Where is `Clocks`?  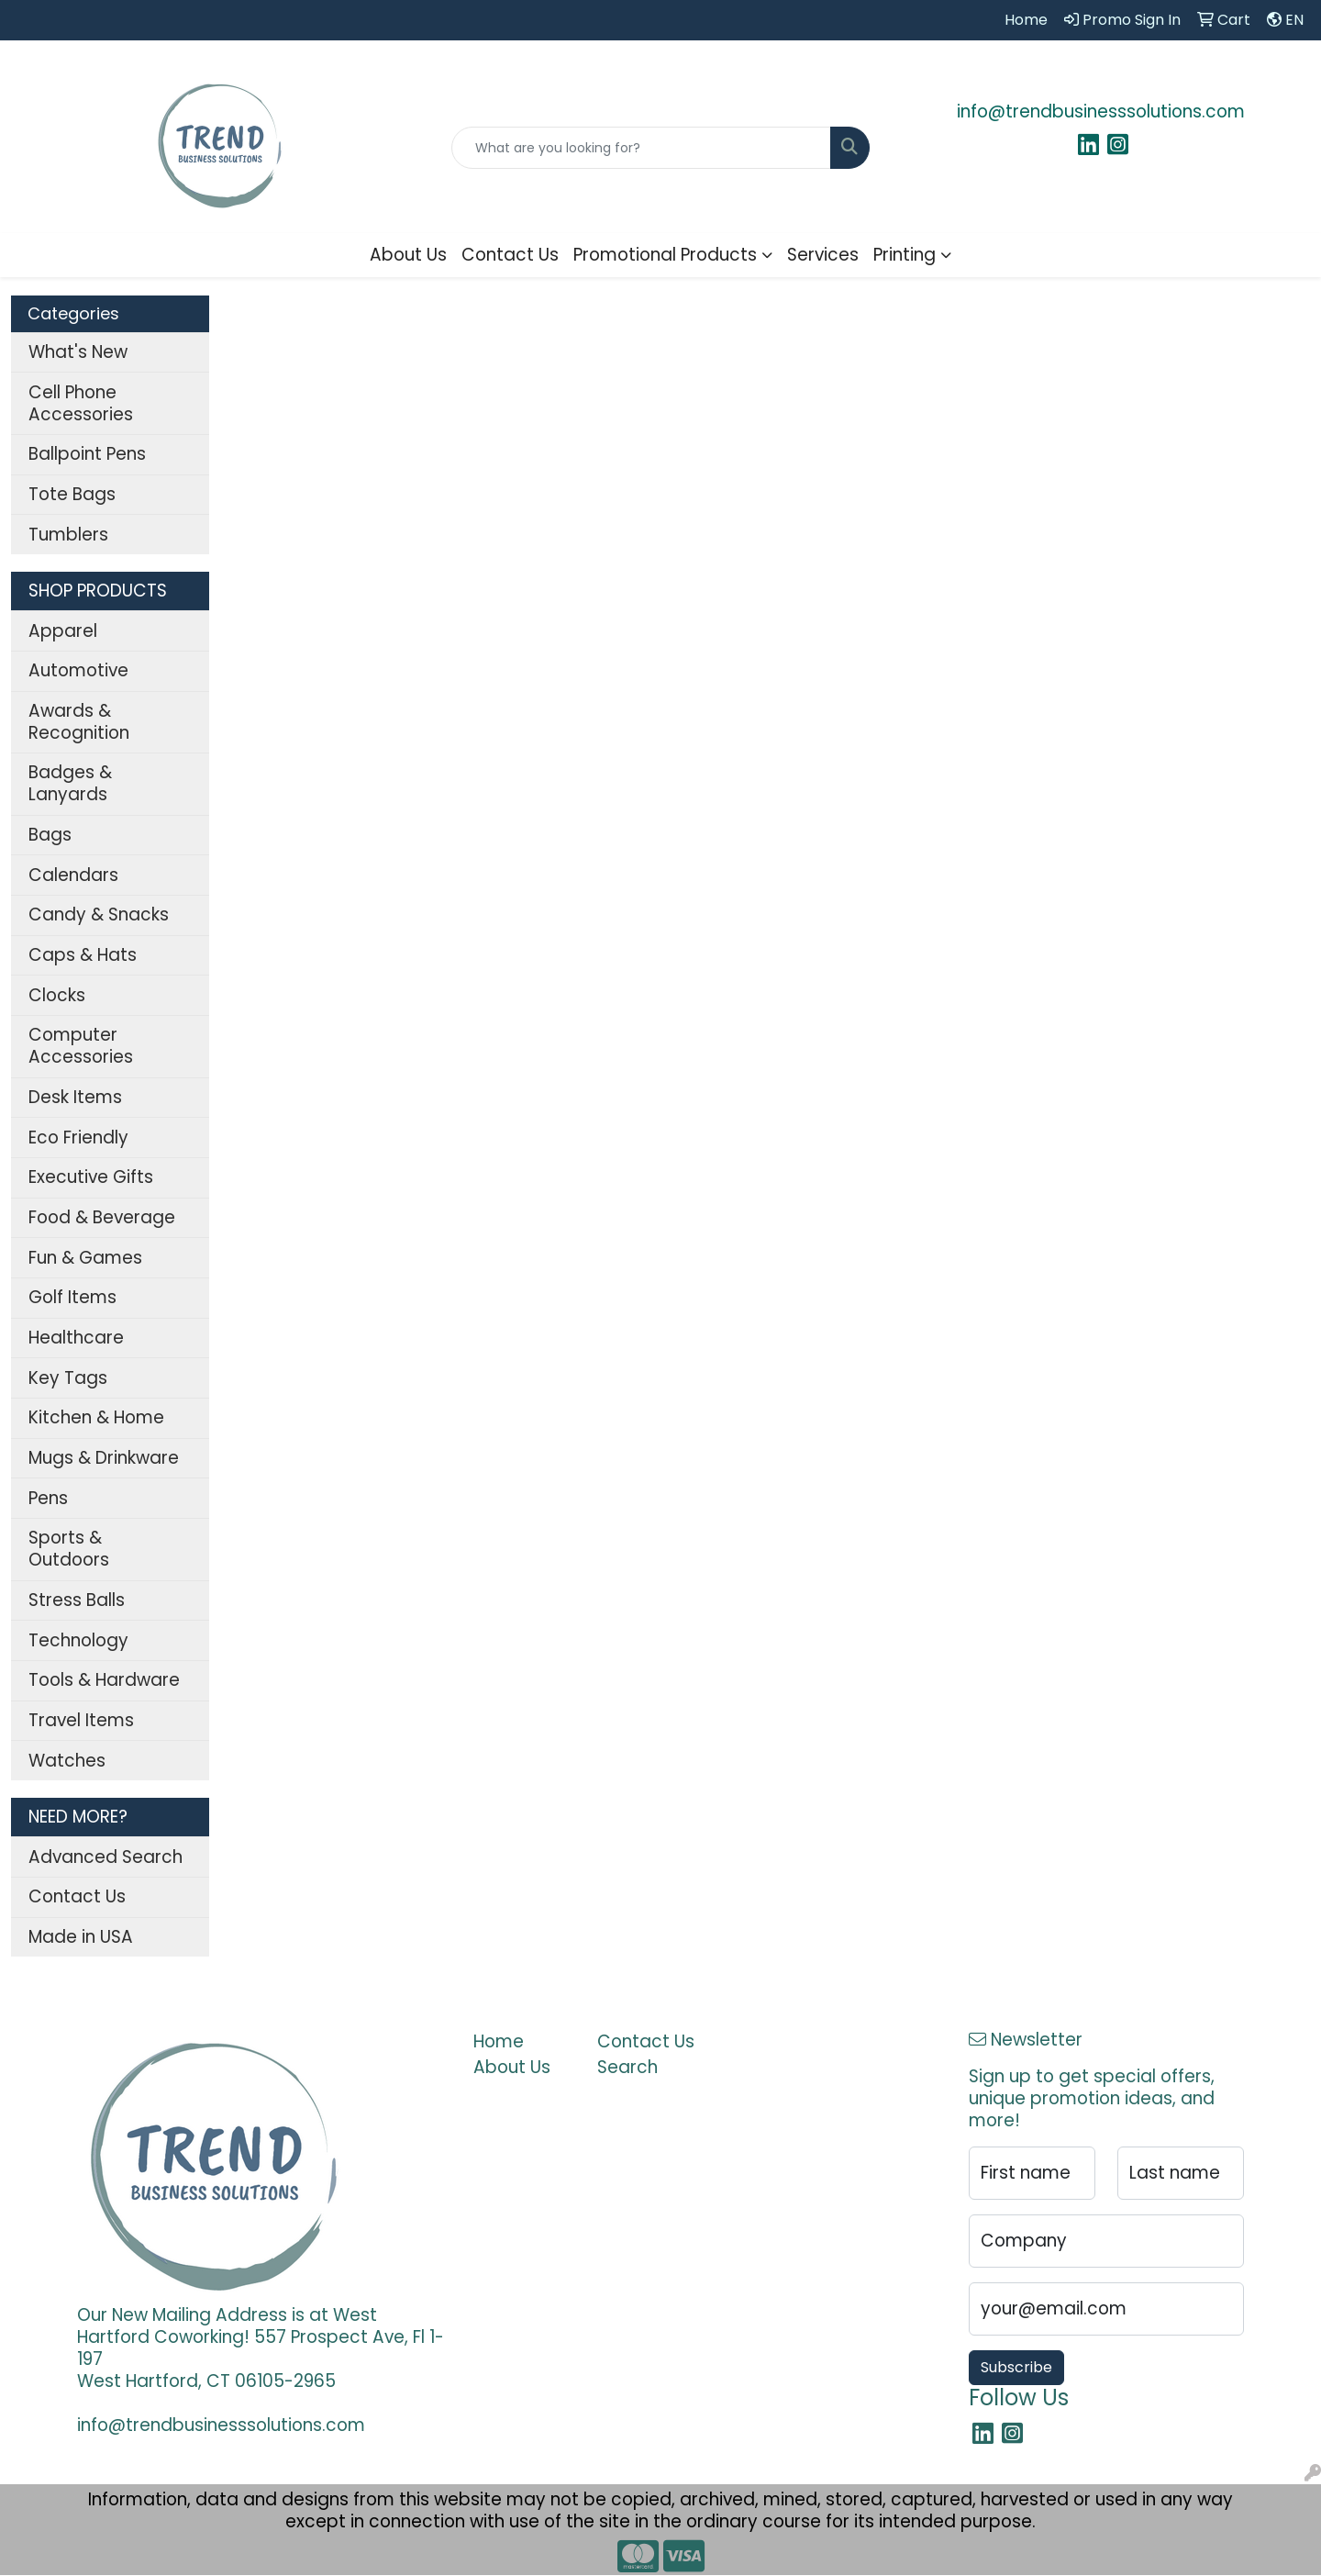
Clocks is located at coordinates (56, 995).